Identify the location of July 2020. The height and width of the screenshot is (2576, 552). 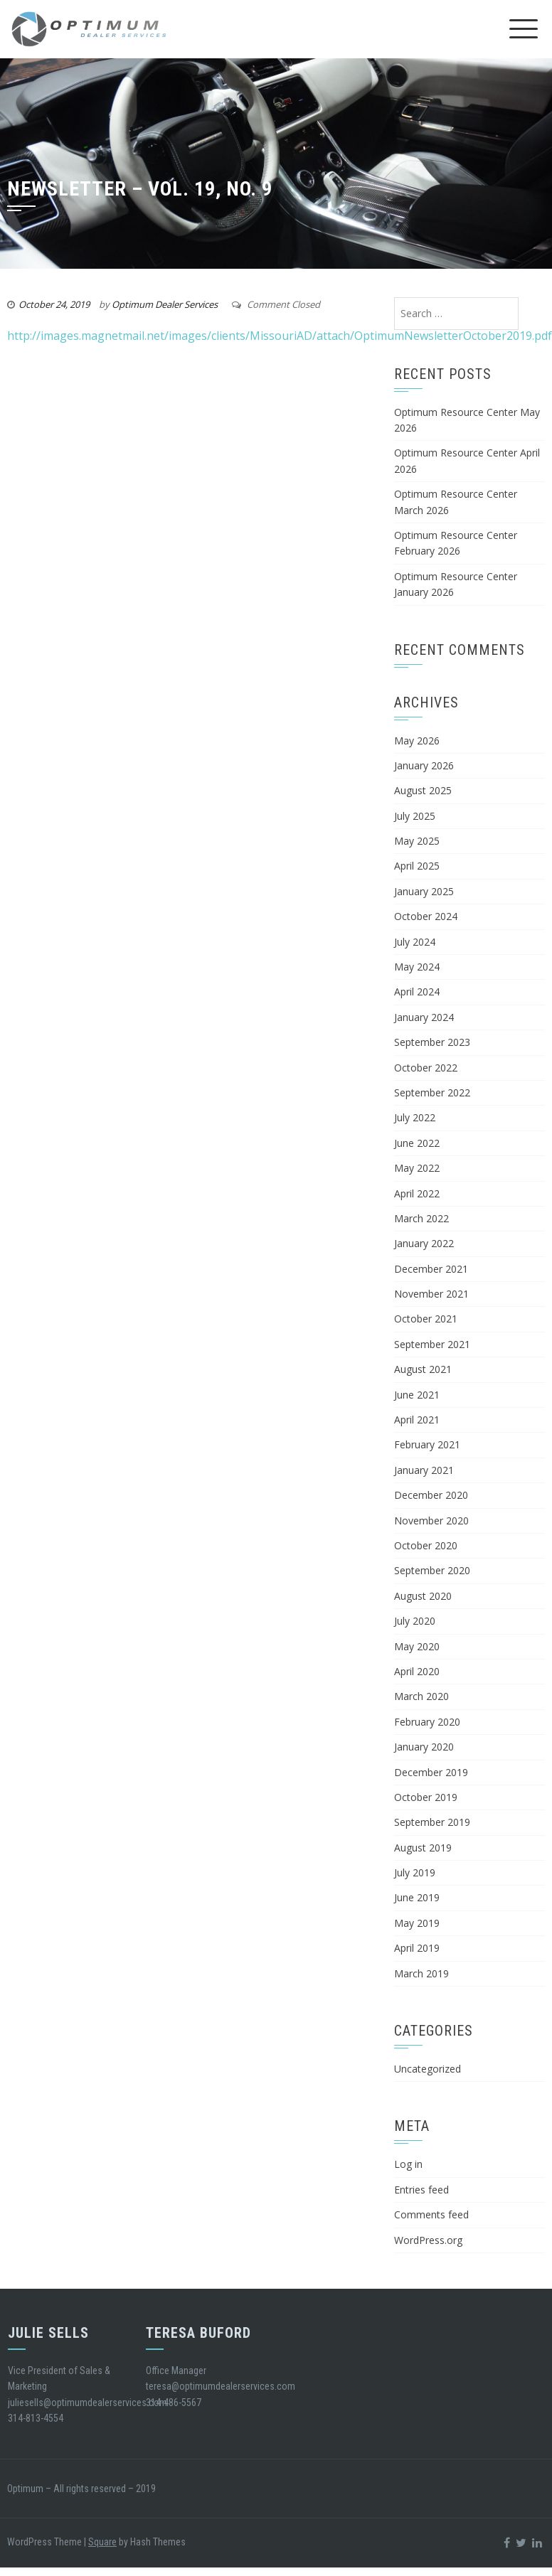
(414, 1621).